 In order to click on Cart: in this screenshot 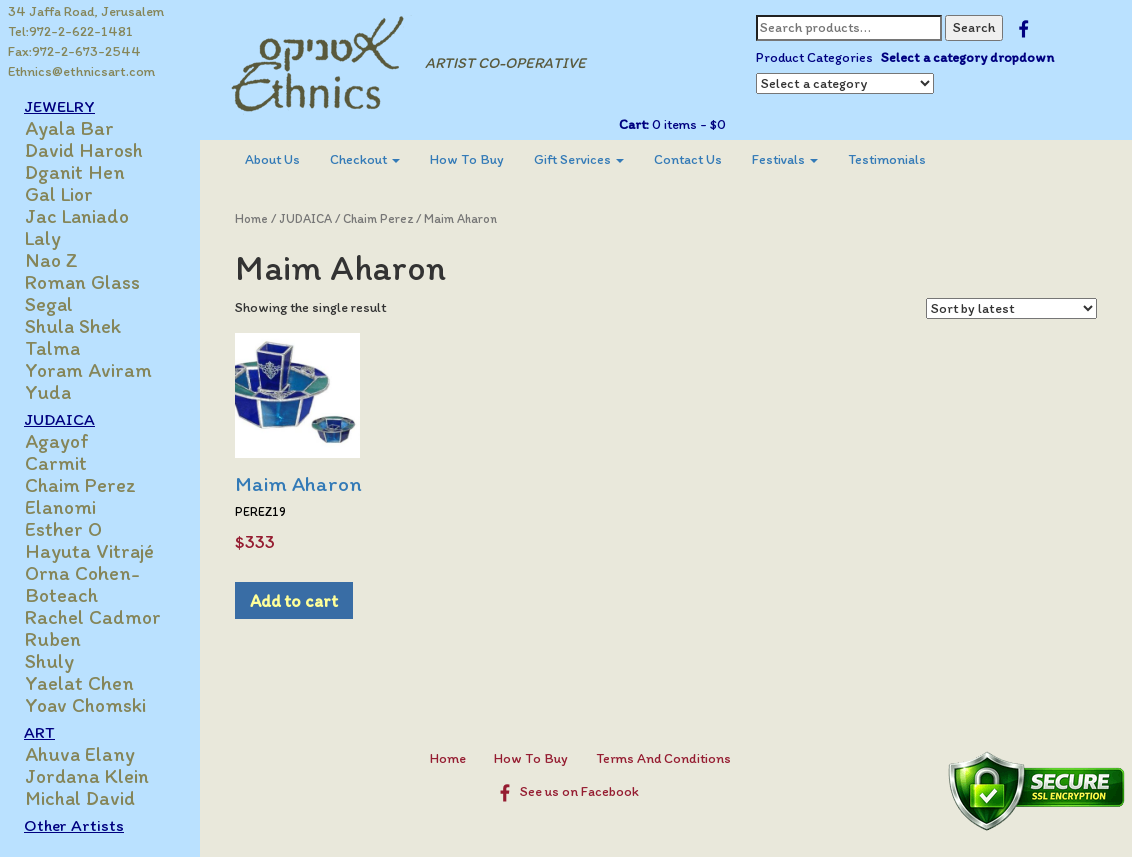, I will do `click(634, 124)`.